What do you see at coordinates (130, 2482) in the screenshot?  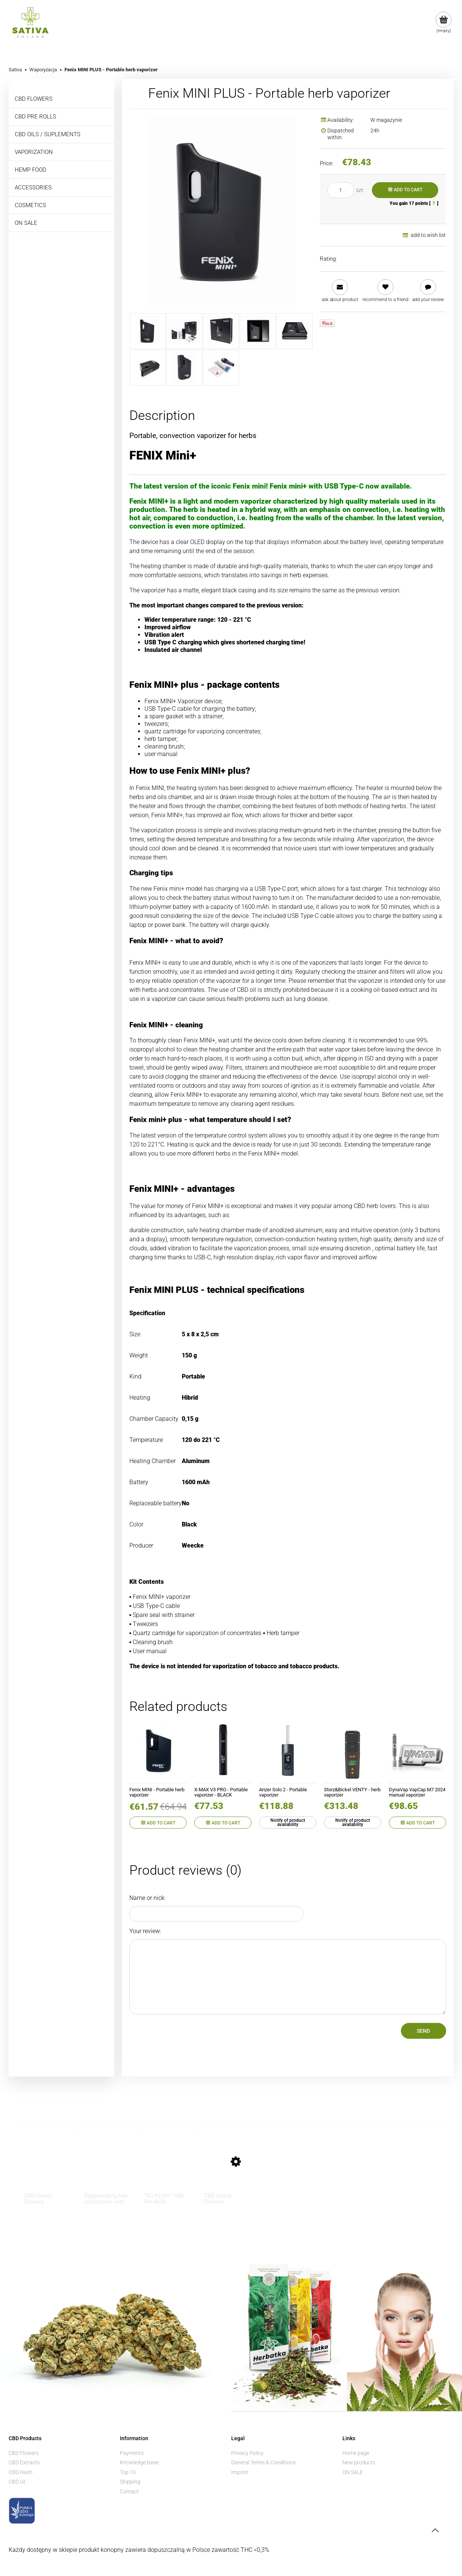 I see `Shipping` at bounding box center [130, 2482].